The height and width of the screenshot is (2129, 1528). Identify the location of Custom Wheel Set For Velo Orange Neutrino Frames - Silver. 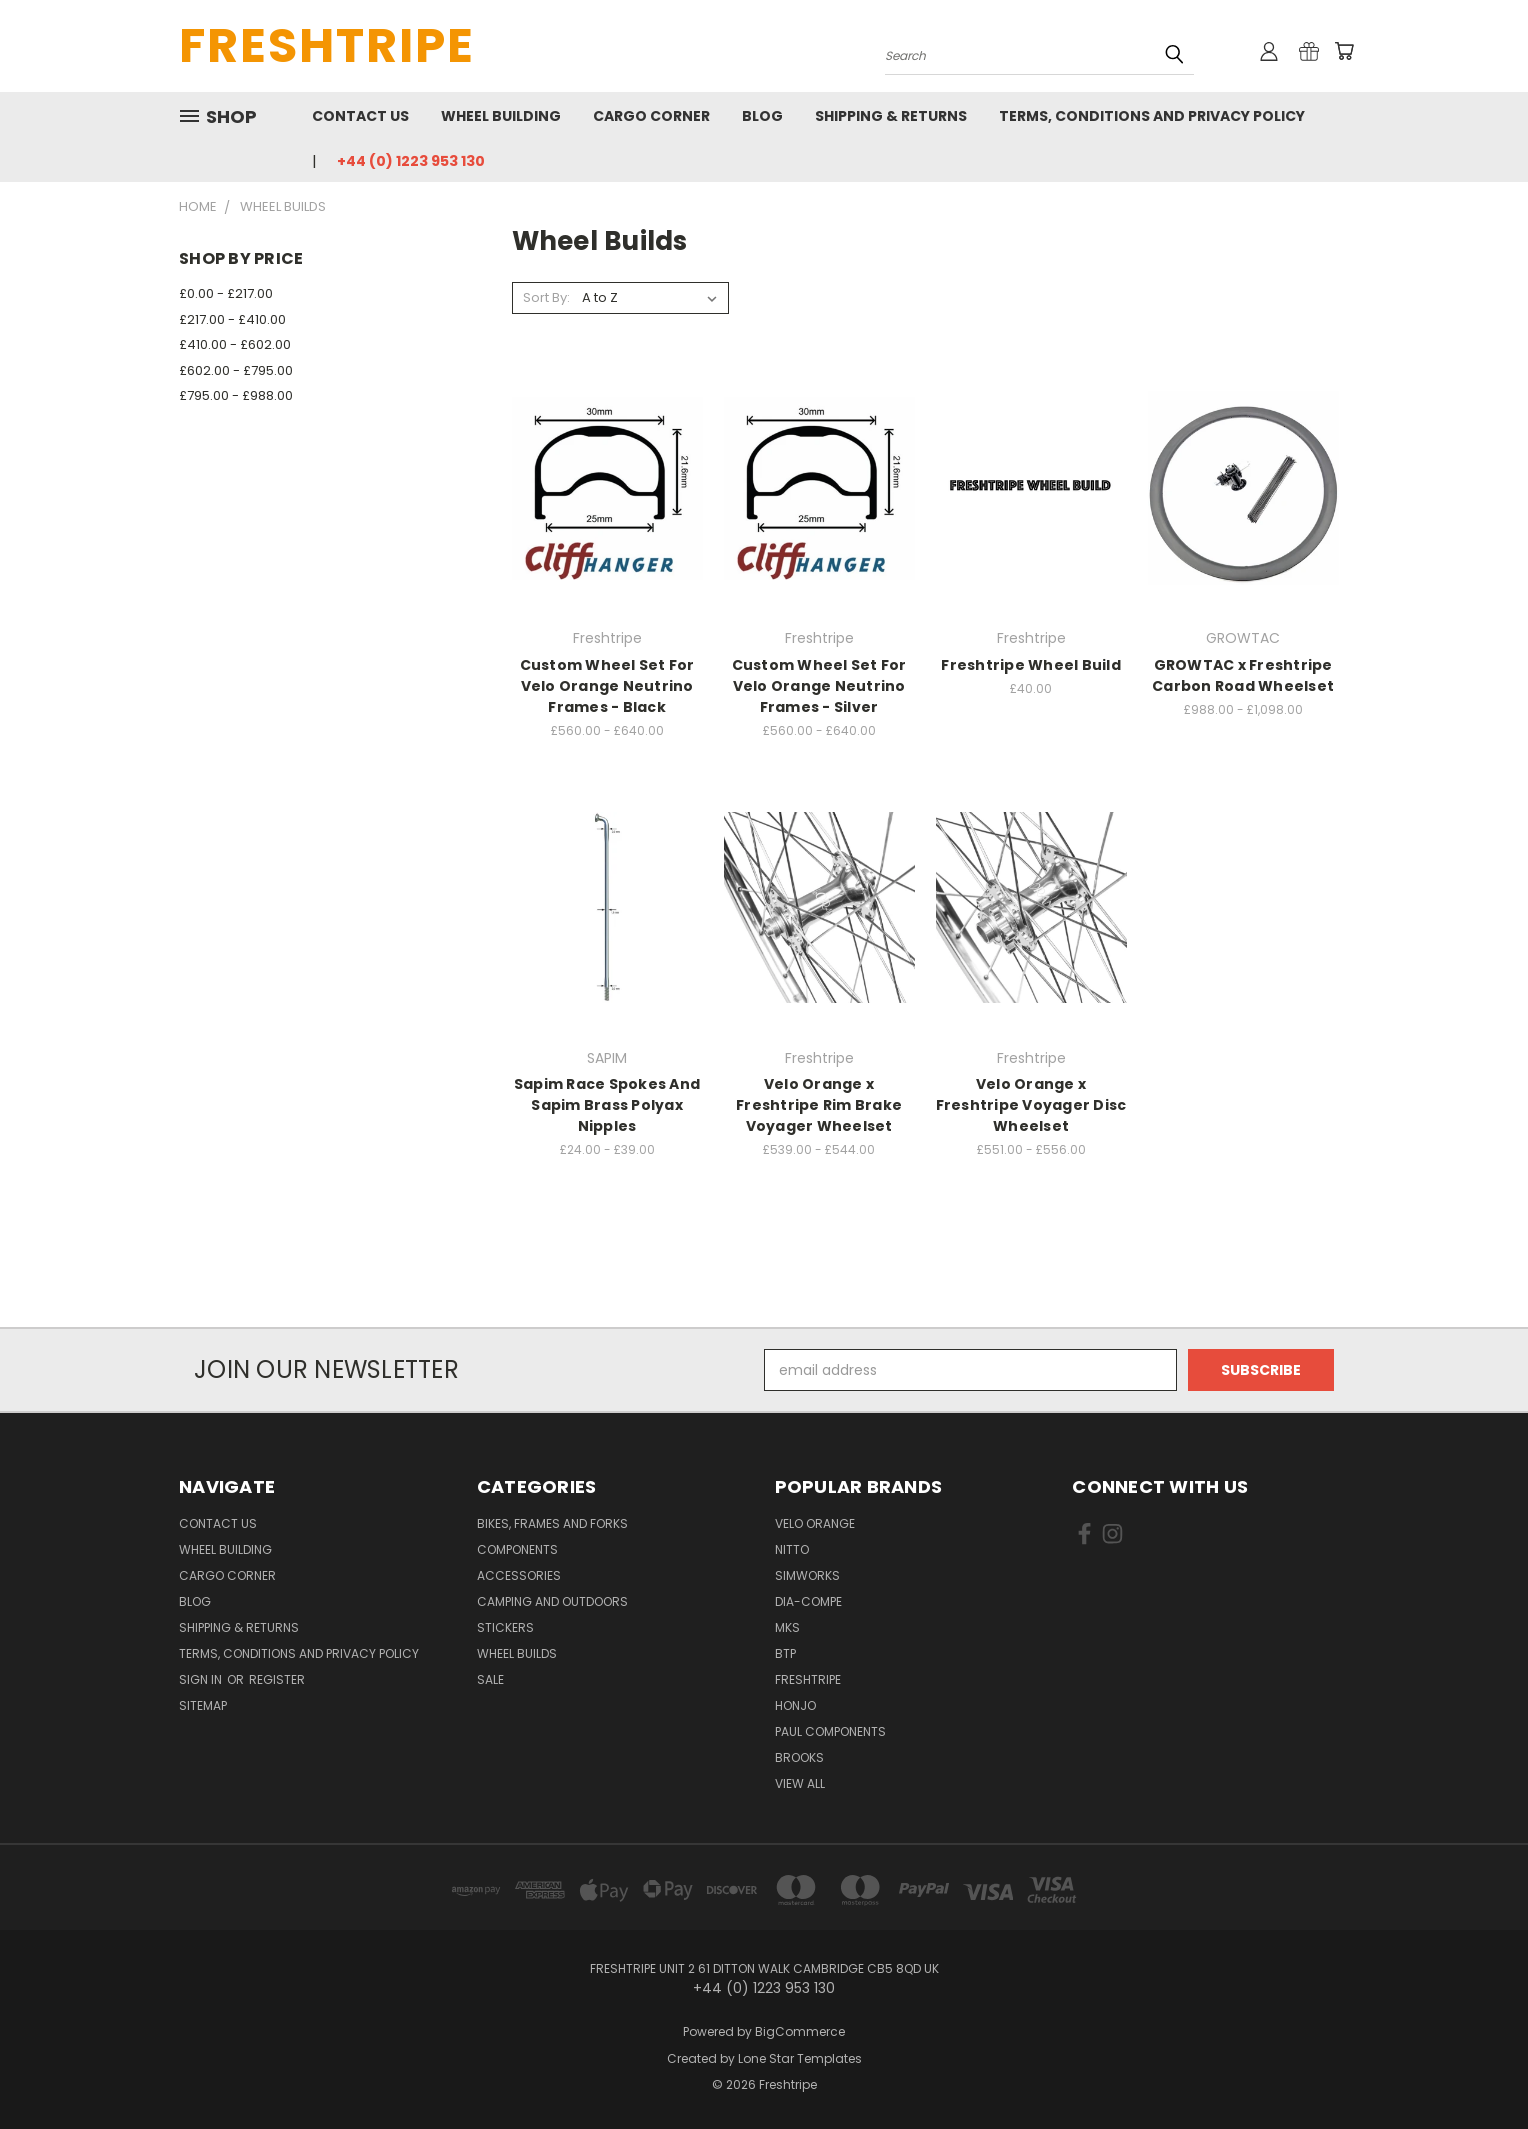
(819, 686).